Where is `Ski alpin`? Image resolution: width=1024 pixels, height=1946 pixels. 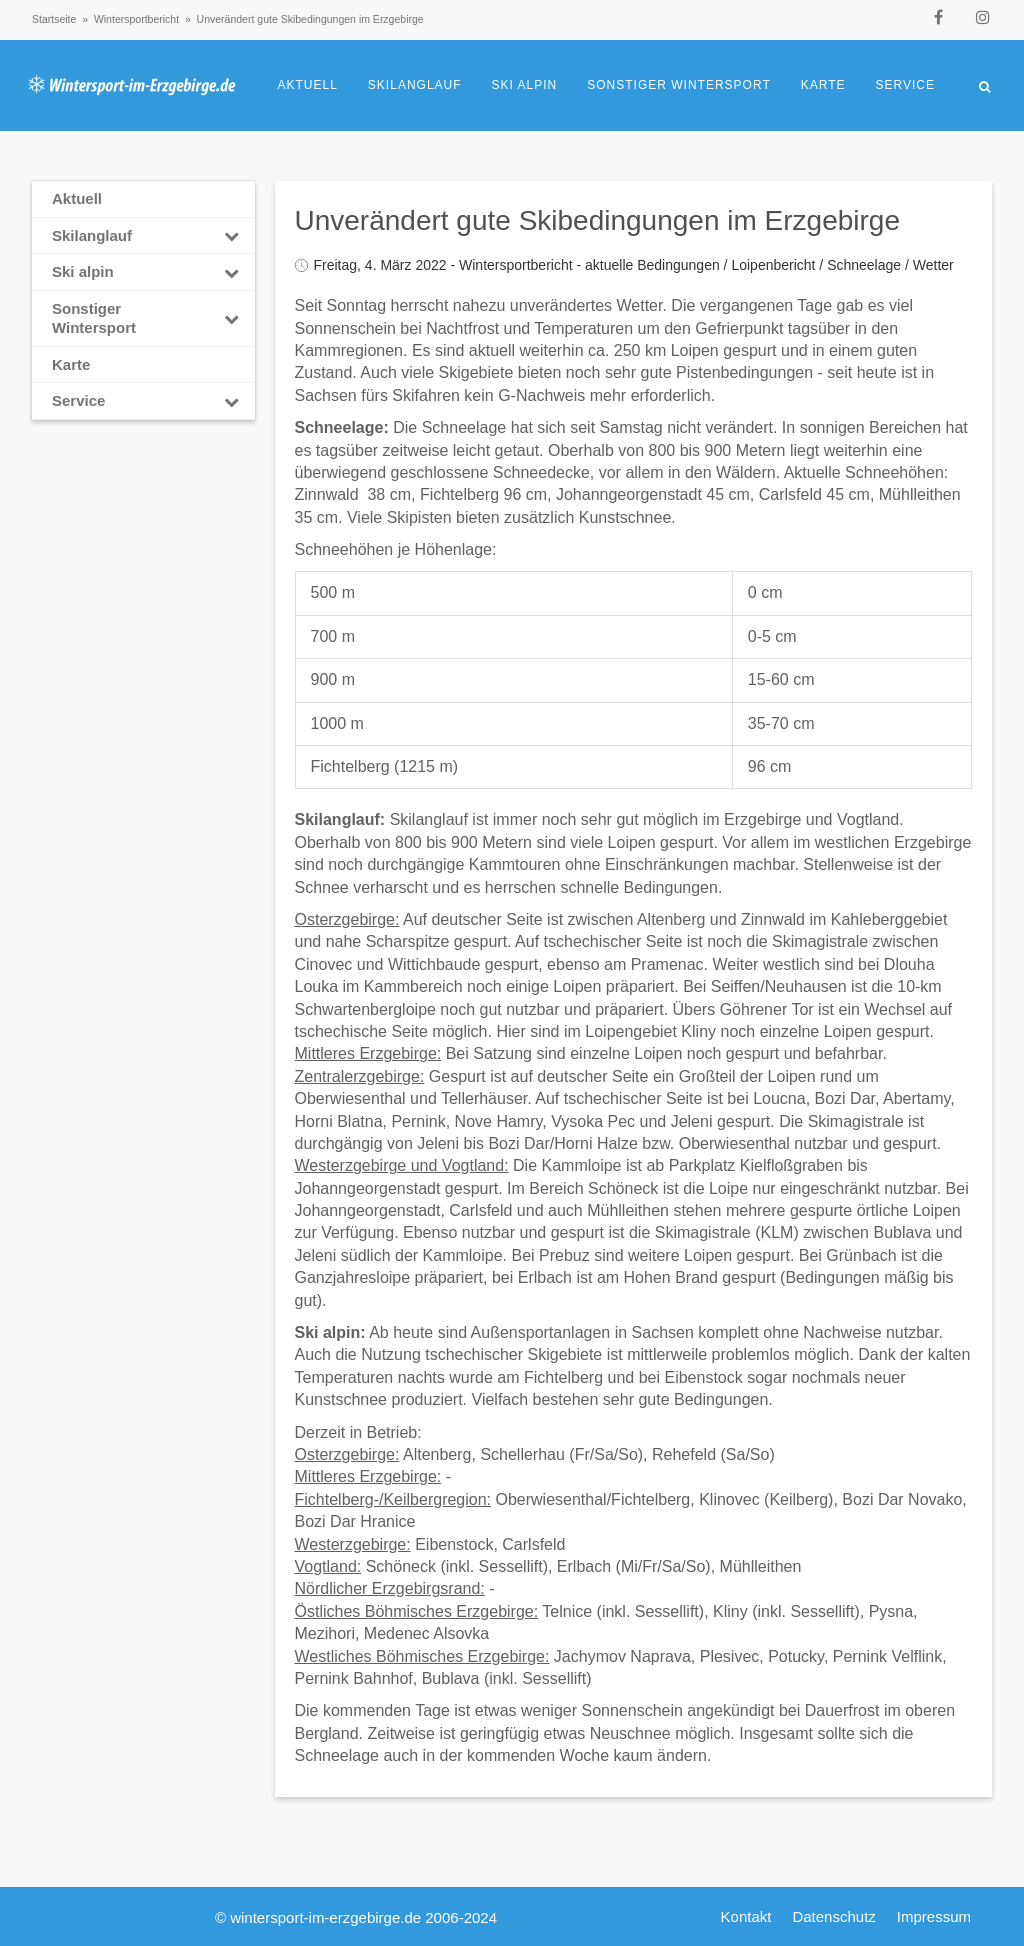
Ski alpin is located at coordinates (525, 85).